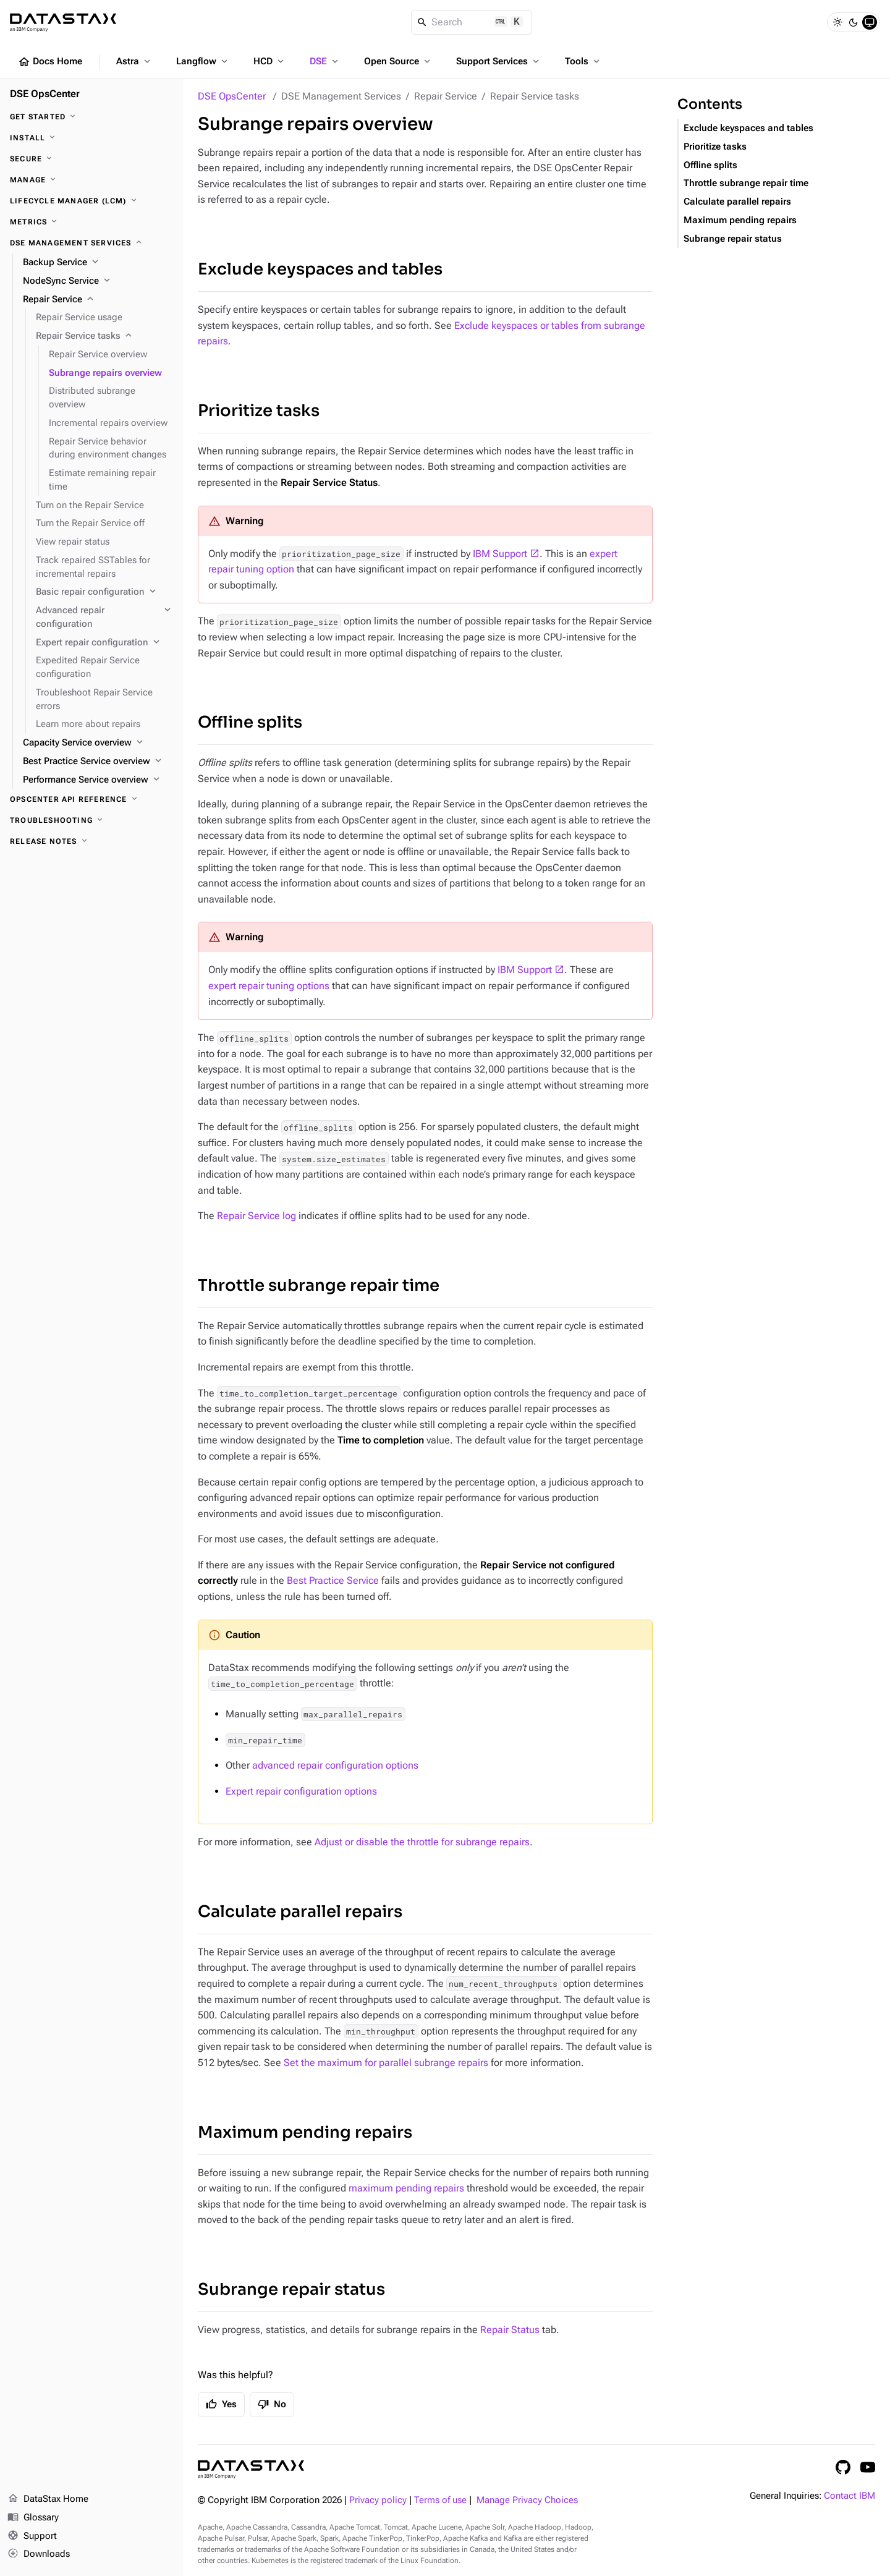 The width and height of the screenshot is (890, 2576). Describe the element at coordinates (440, 2500) in the screenshot. I see `Terms of use` at that location.